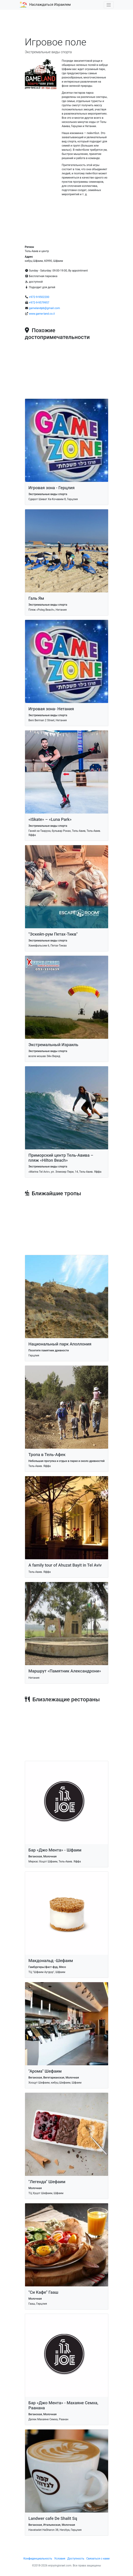  Describe the element at coordinates (98, 2558) in the screenshot. I see `Связаться с нами` at that location.